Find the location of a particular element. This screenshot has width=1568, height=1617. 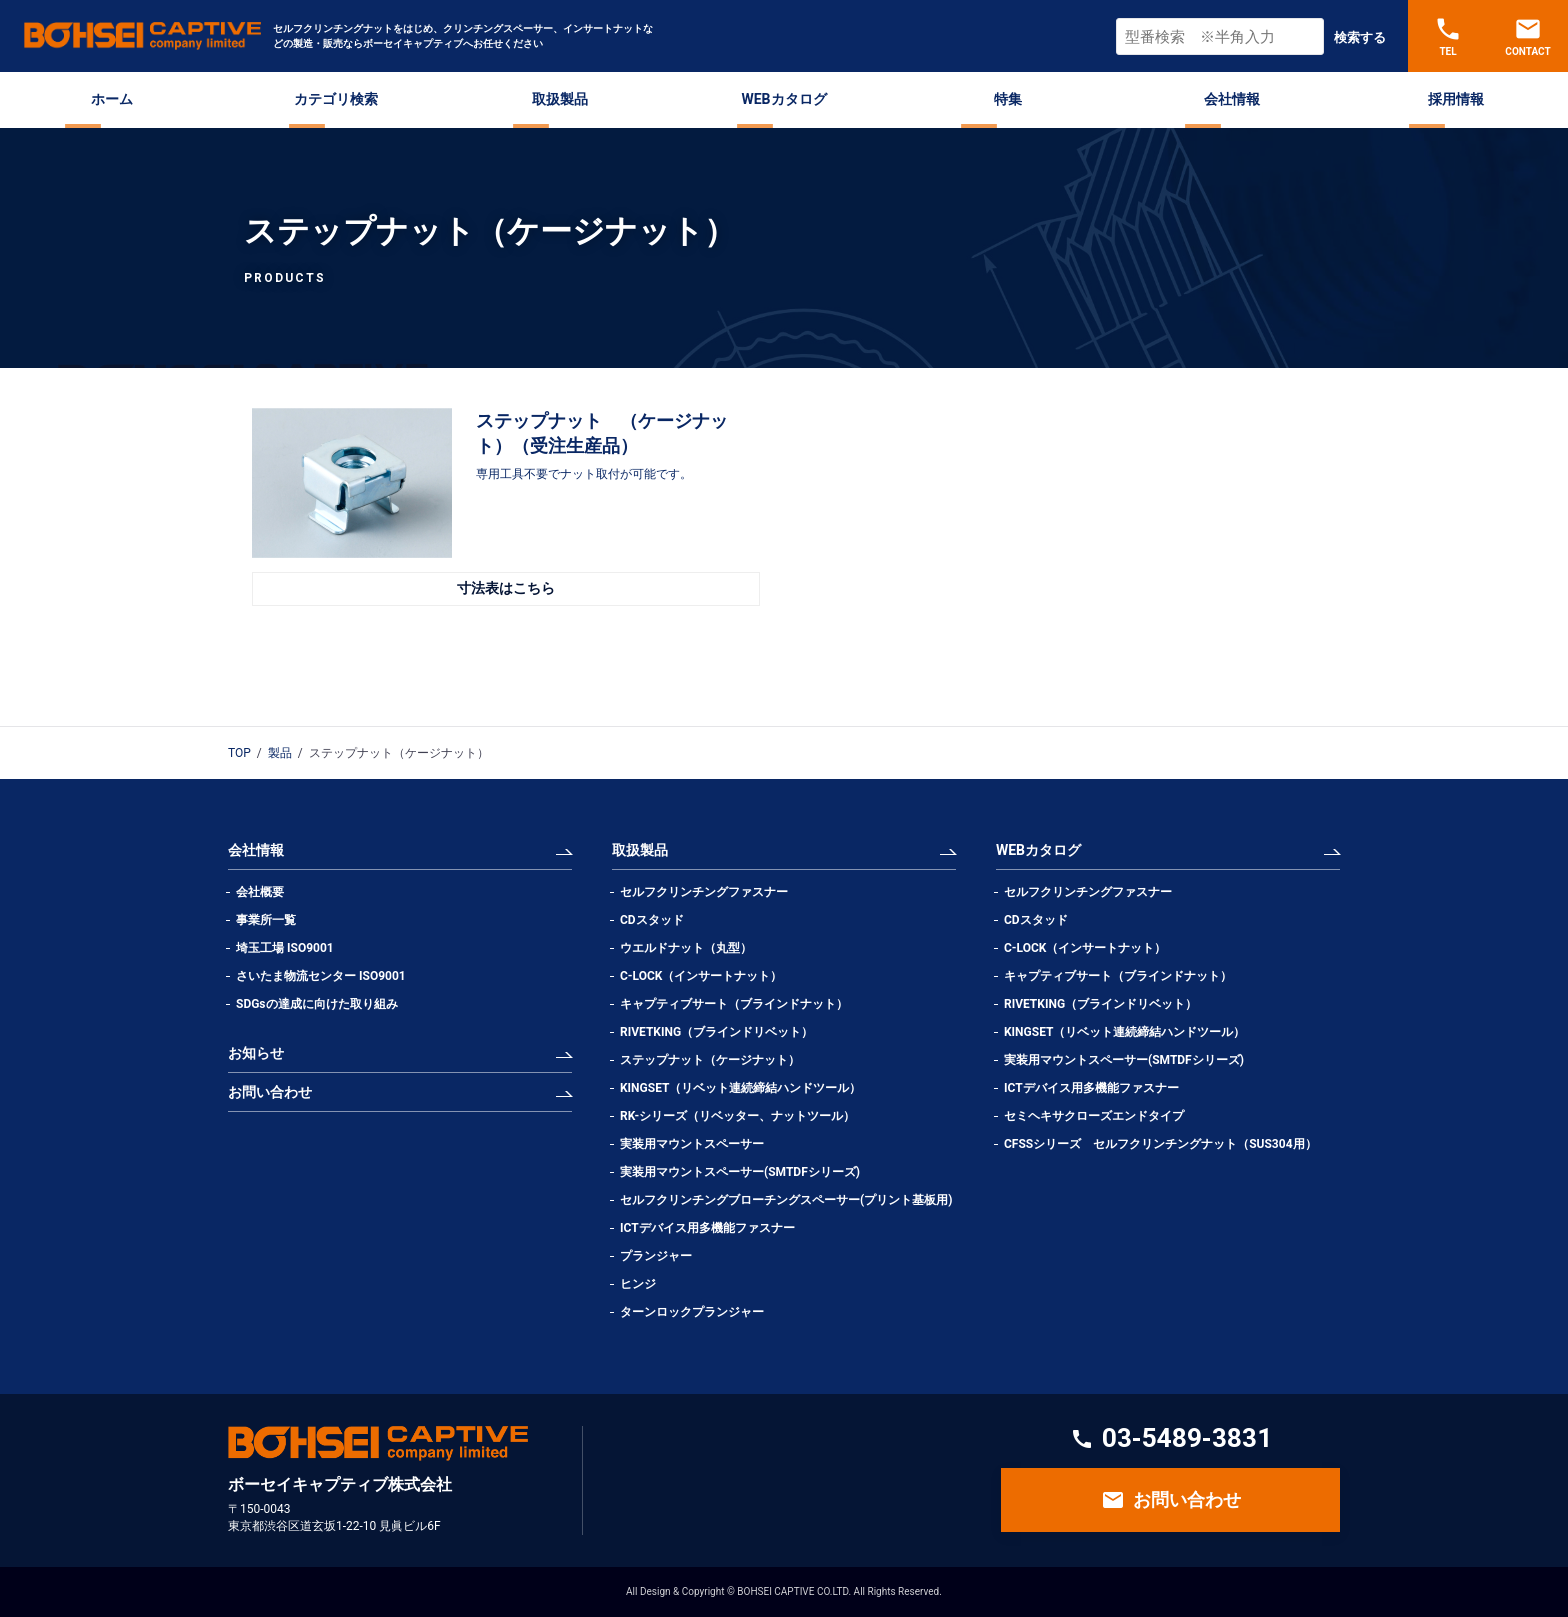

ウエルドナット（丸型） is located at coordinates (692, 948).